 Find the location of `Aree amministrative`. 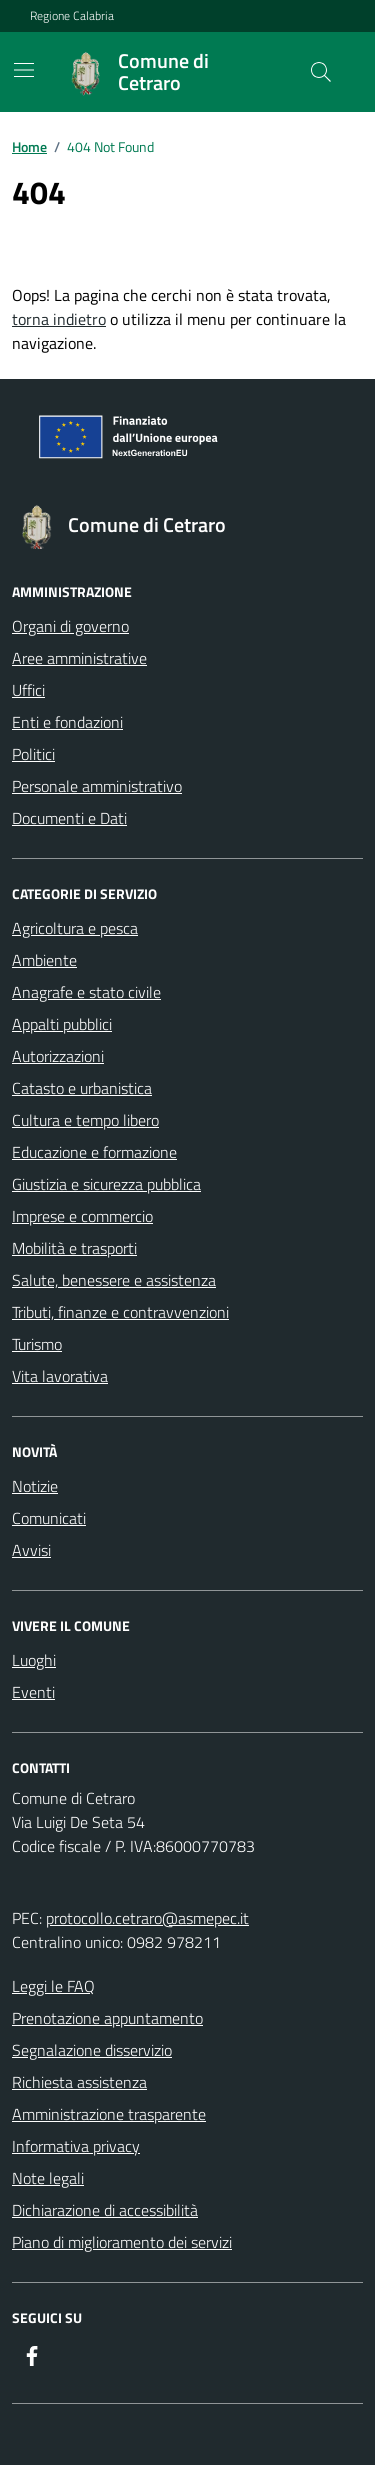

Aree amministrative is located at coordinates (79, 658).